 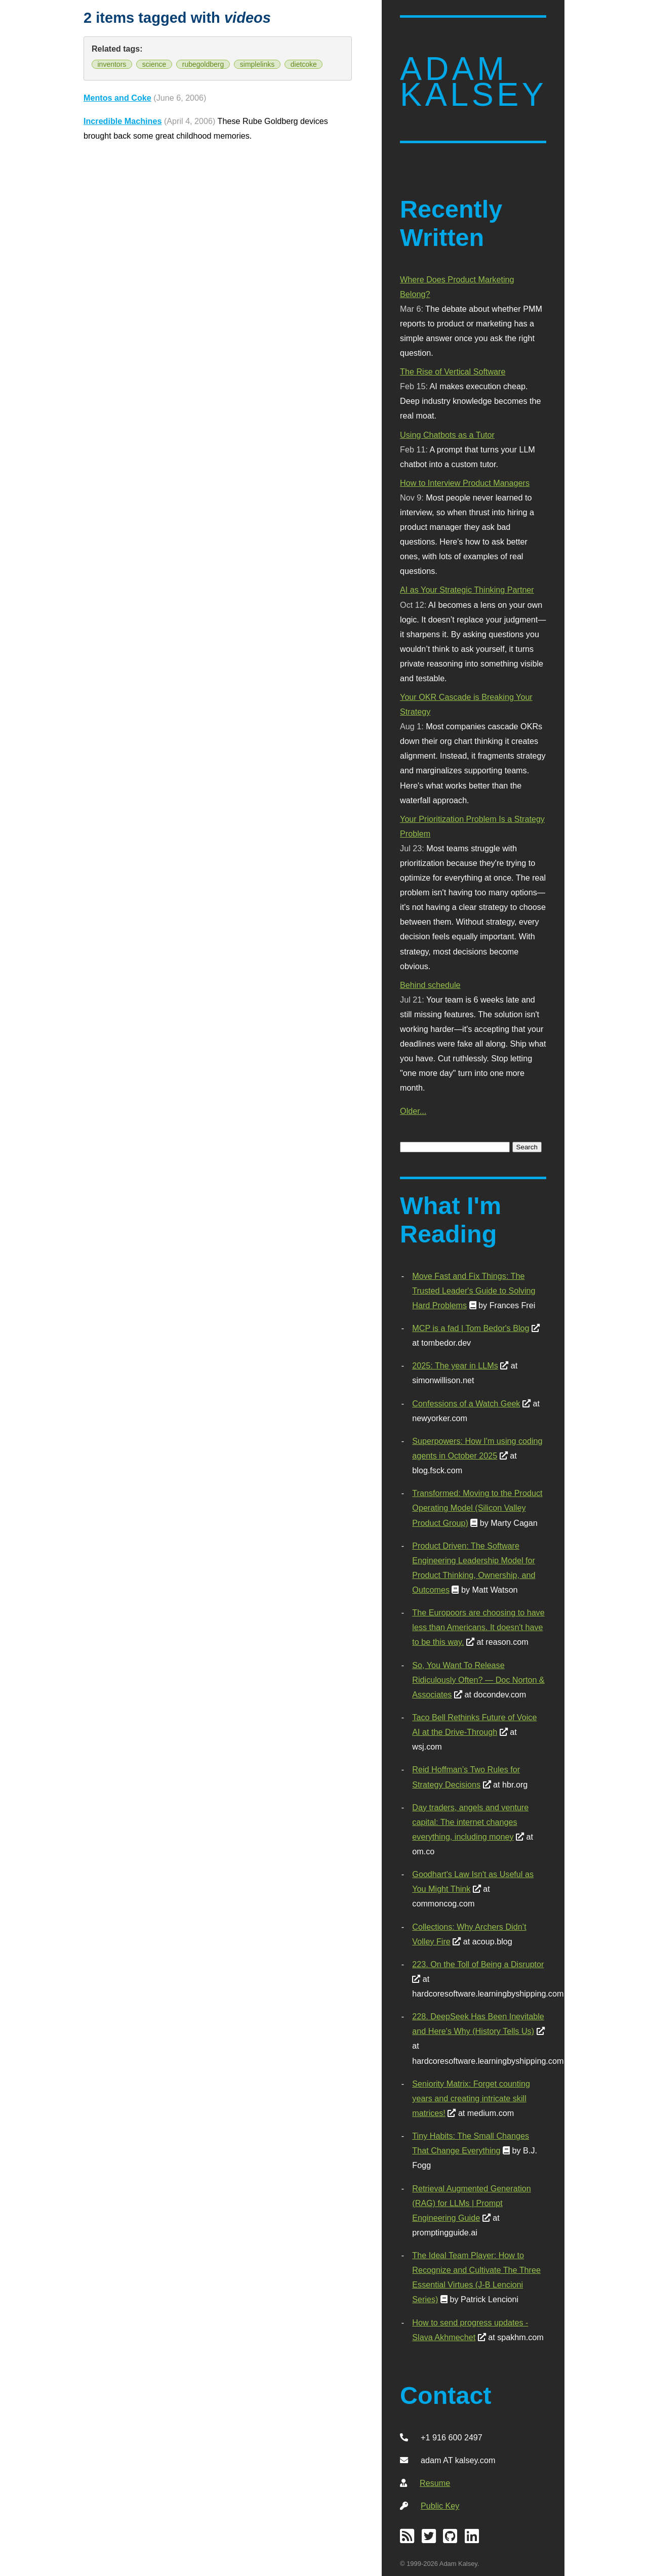 I want to click on 2025: The year in LLMs, so click(x=455, y=1365).